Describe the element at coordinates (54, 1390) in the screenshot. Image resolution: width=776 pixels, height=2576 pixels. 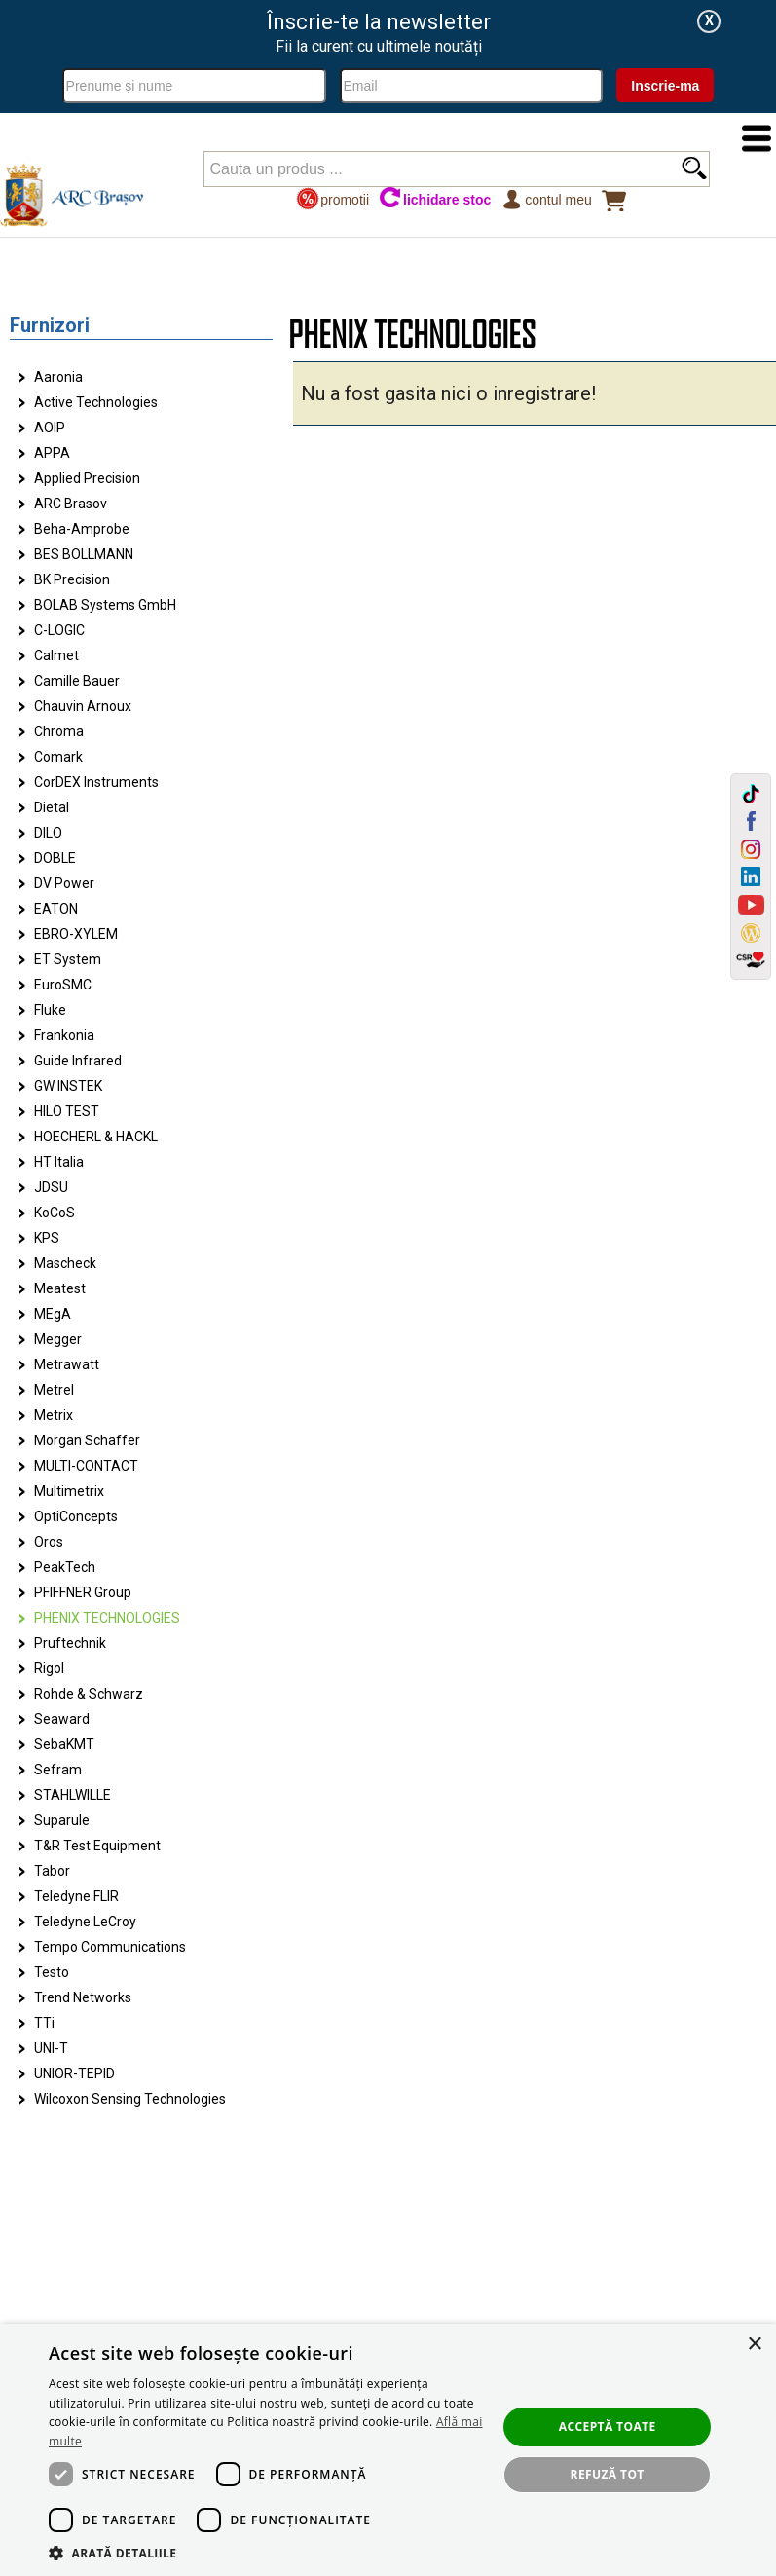
I see `Metrel` at that location.